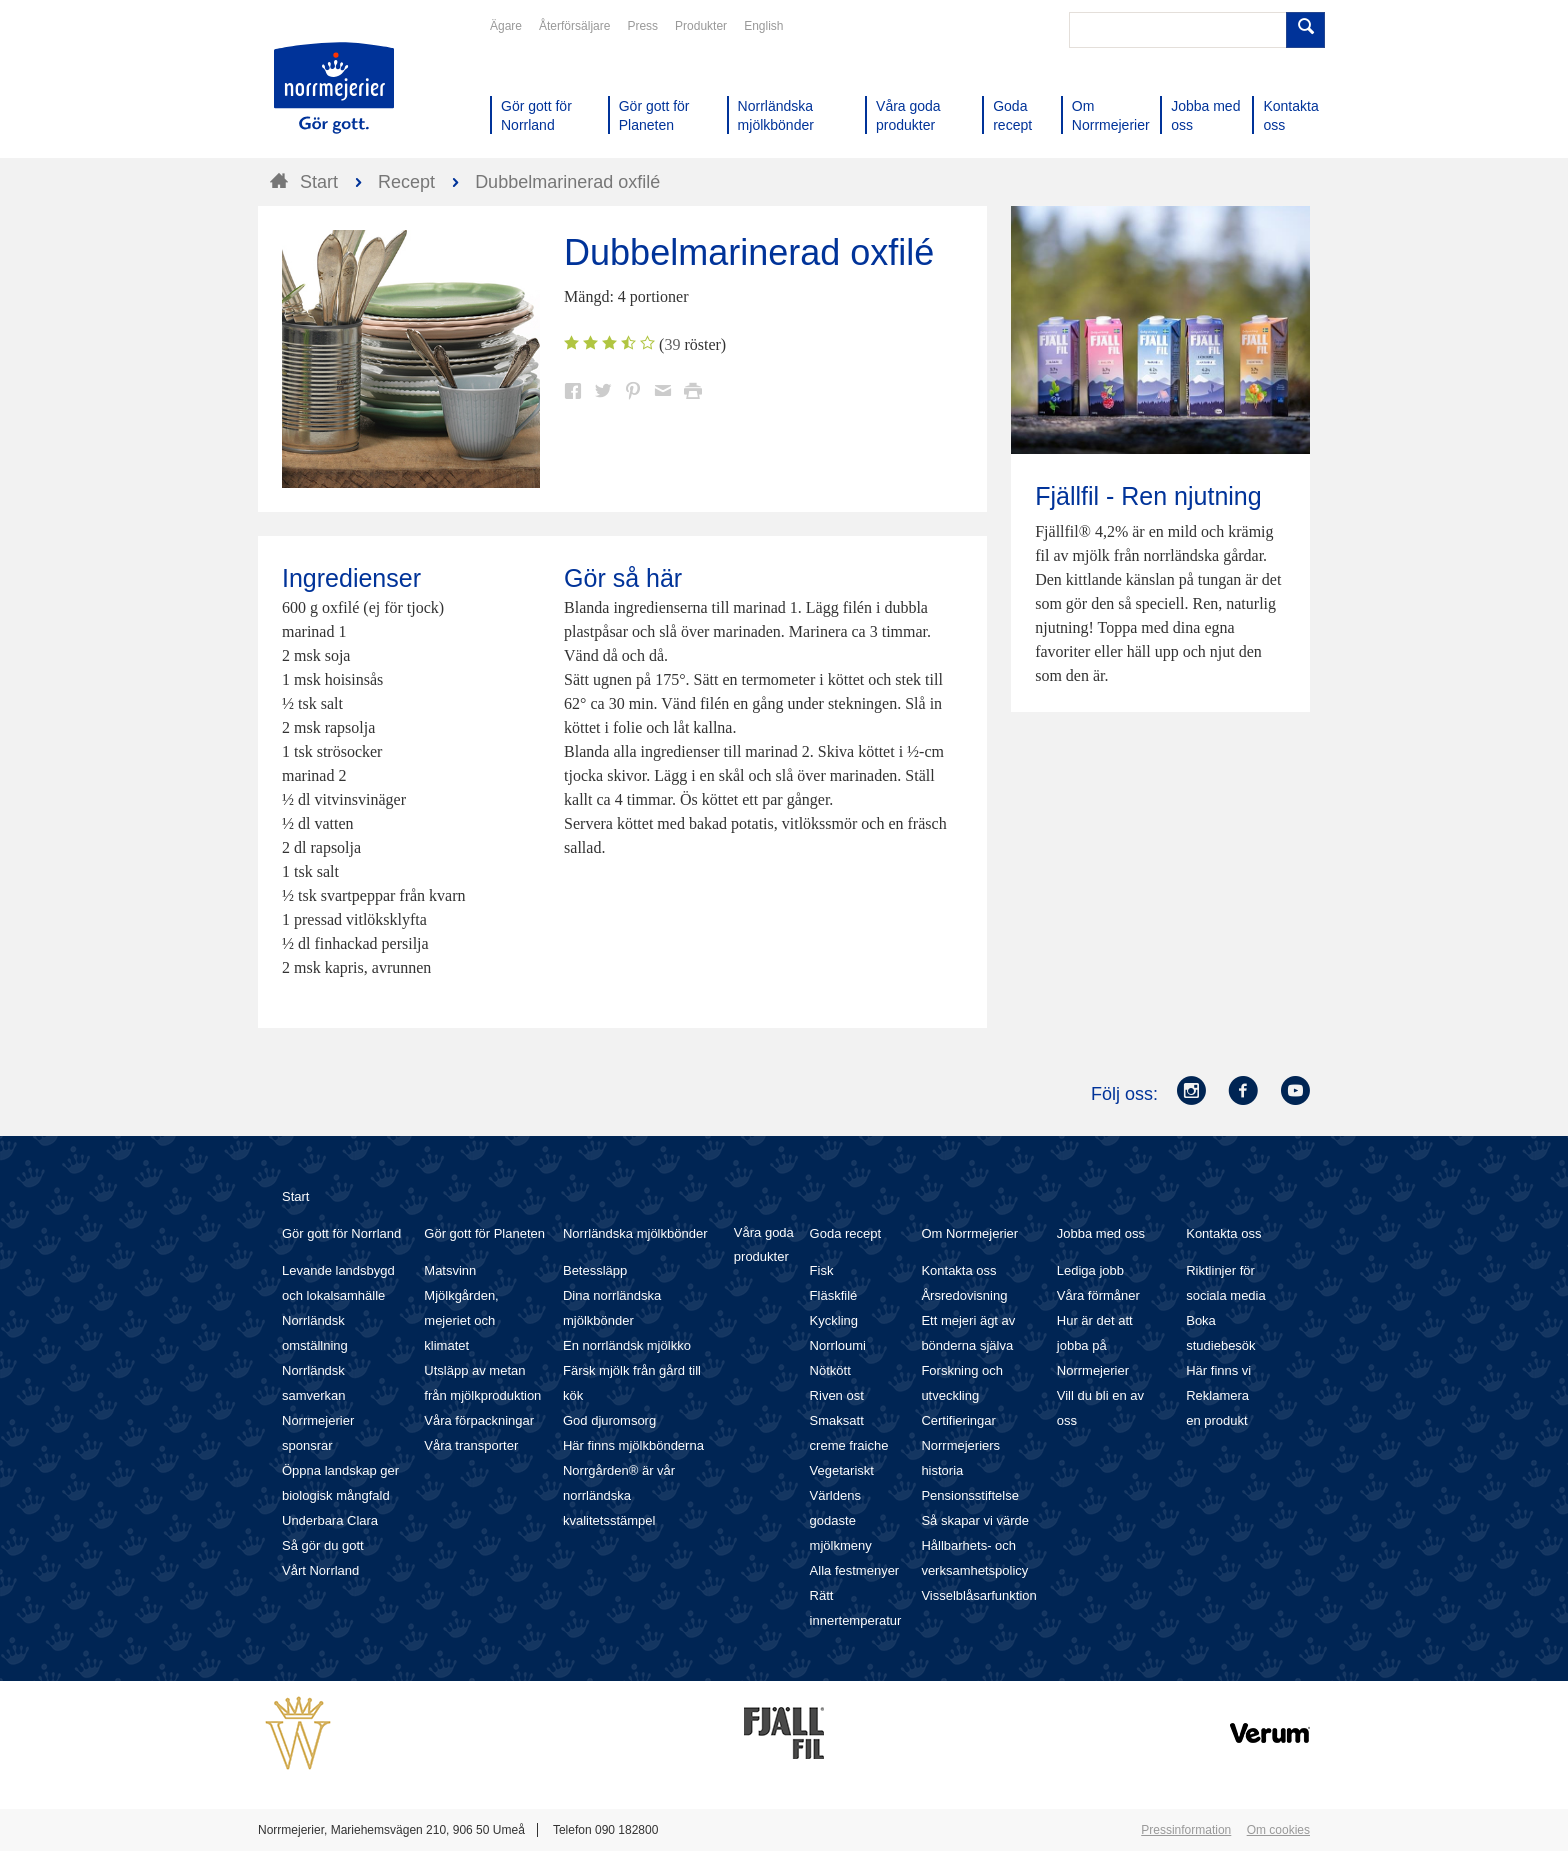 This screenshot has width=1568, height=1851. I want to click on Alla festmenyer, so click(855, 1570).